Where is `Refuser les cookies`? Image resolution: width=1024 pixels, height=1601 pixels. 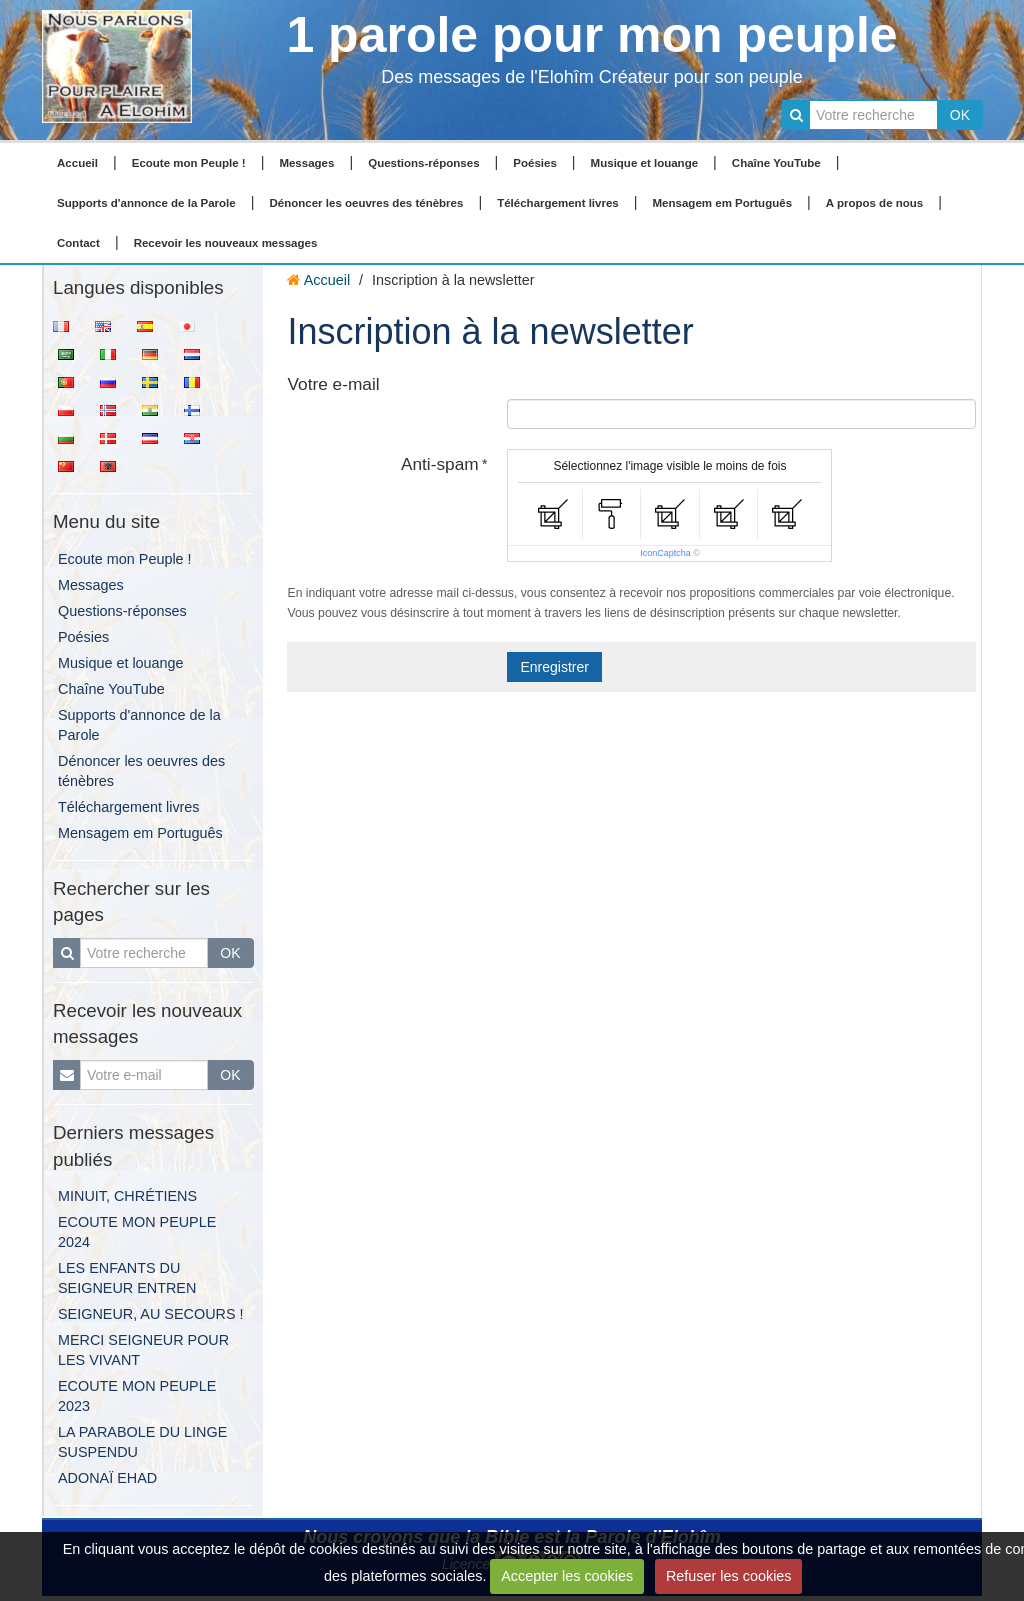
Refuser les cookies is located at coordinates (729, 1576).